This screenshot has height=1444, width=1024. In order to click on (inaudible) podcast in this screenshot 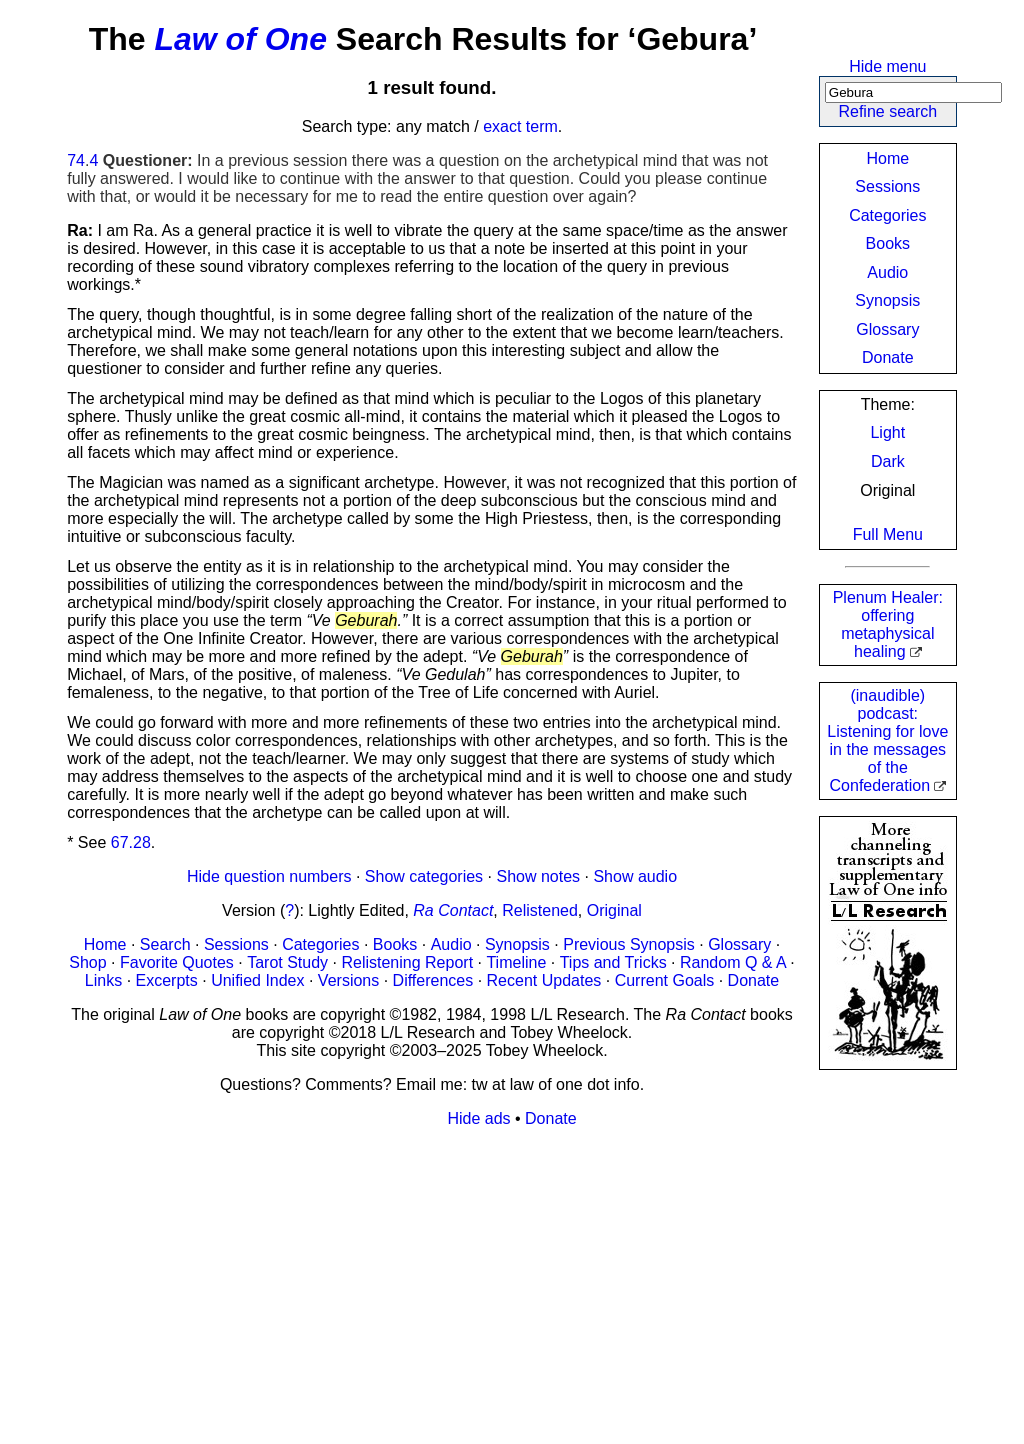, I will do `click(887, 740)`.